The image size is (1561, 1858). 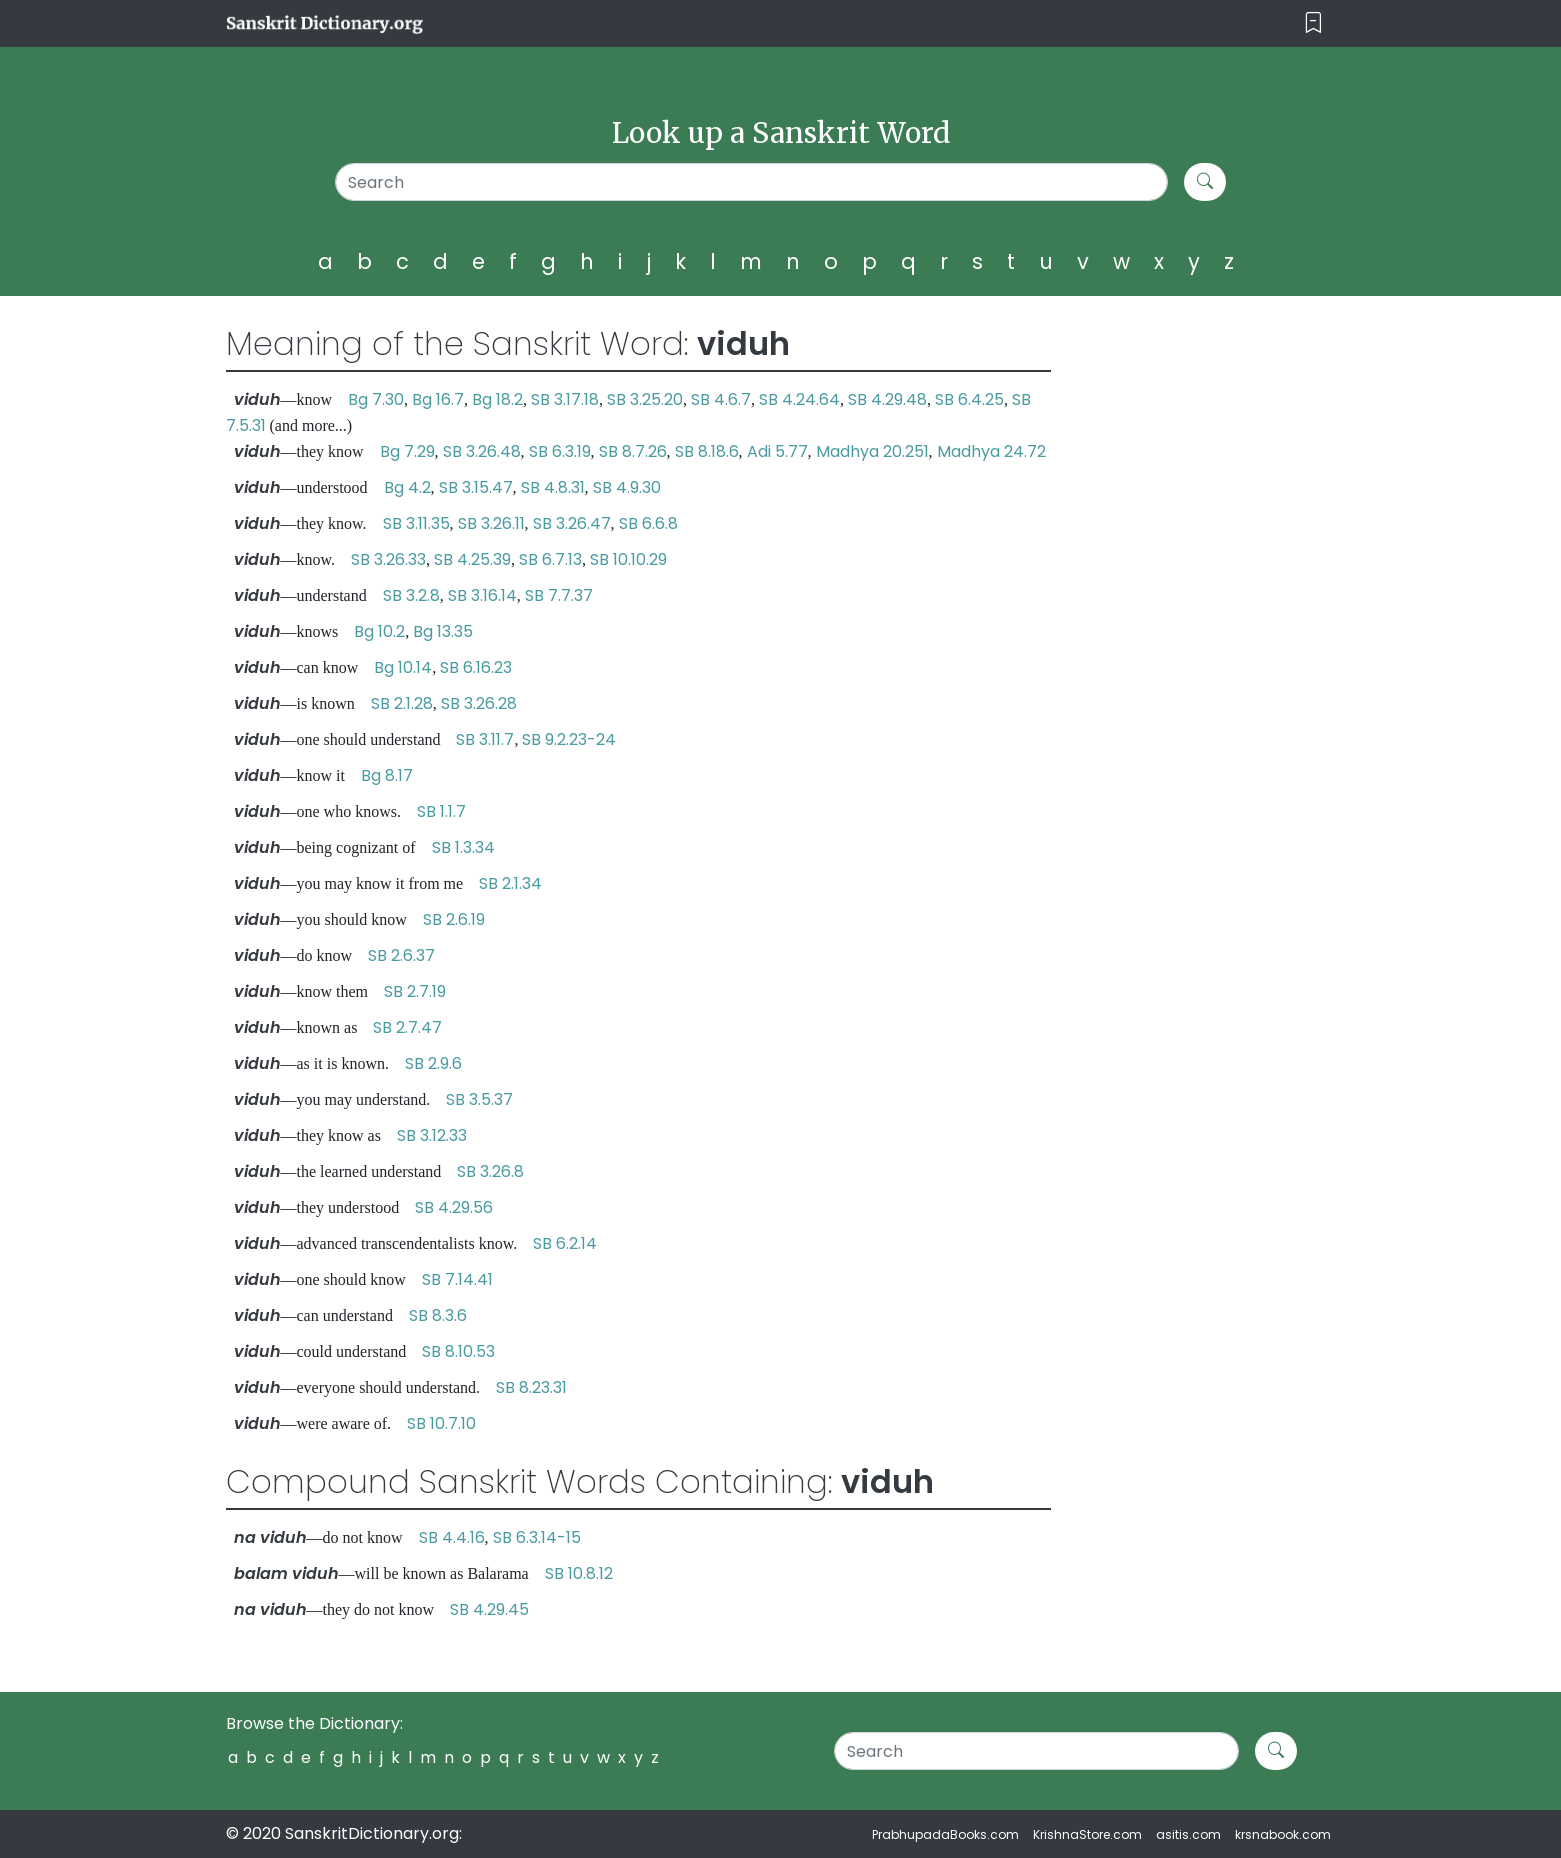 What do you see at coordinates (376, 399) in the screenshot?
I see `Bg 7.30` at bounding box center [376, 399].